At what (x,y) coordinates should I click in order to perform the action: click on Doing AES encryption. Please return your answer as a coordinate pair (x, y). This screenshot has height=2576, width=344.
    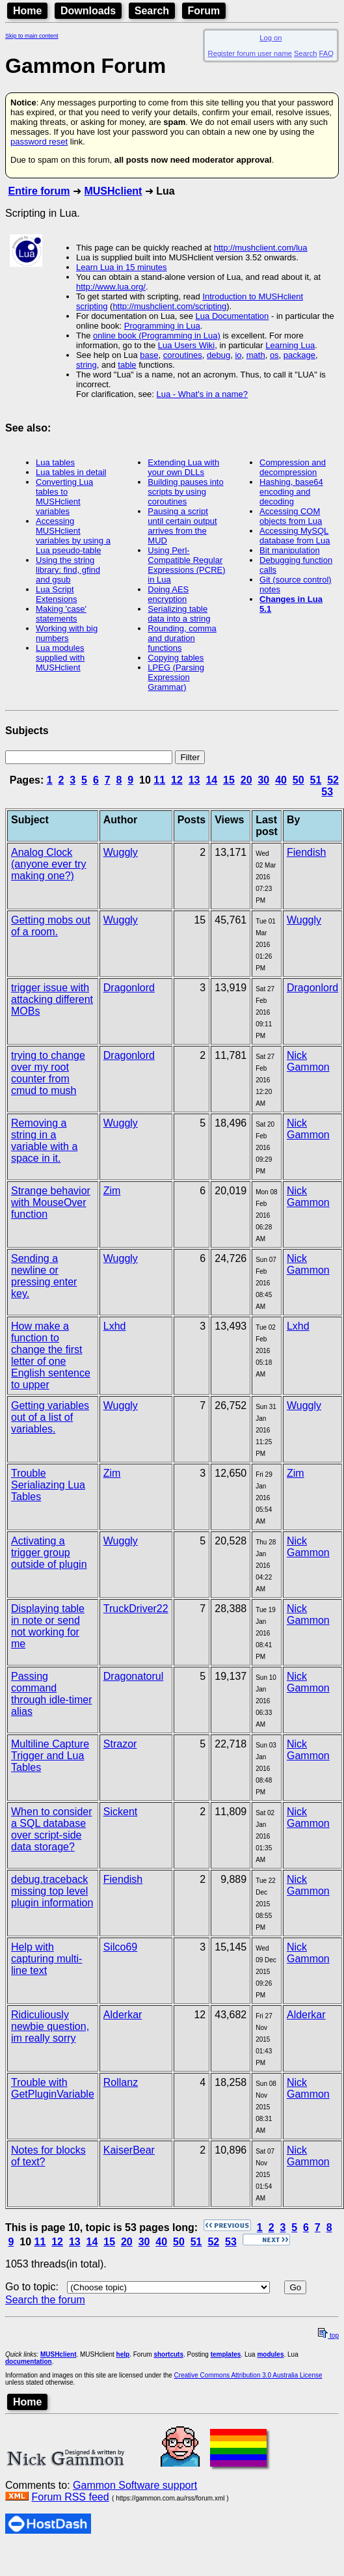
    Looking at the image, I should click on (168, 594).